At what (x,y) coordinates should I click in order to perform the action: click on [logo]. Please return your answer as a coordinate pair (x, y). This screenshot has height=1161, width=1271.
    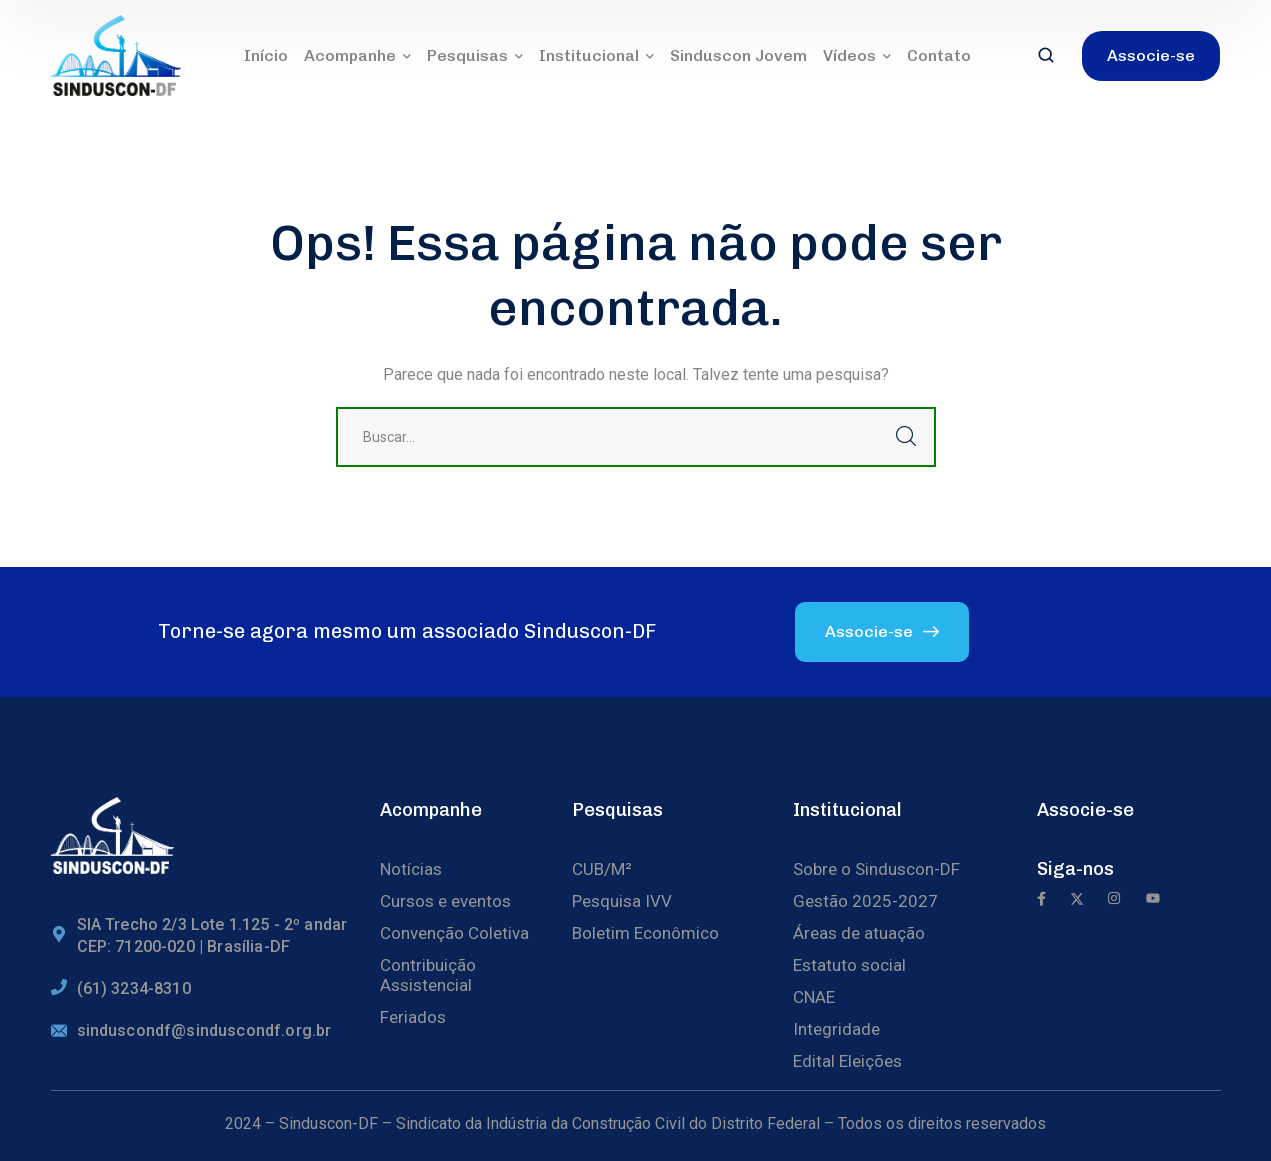
    Looking at the image, I should click on (116, 54).